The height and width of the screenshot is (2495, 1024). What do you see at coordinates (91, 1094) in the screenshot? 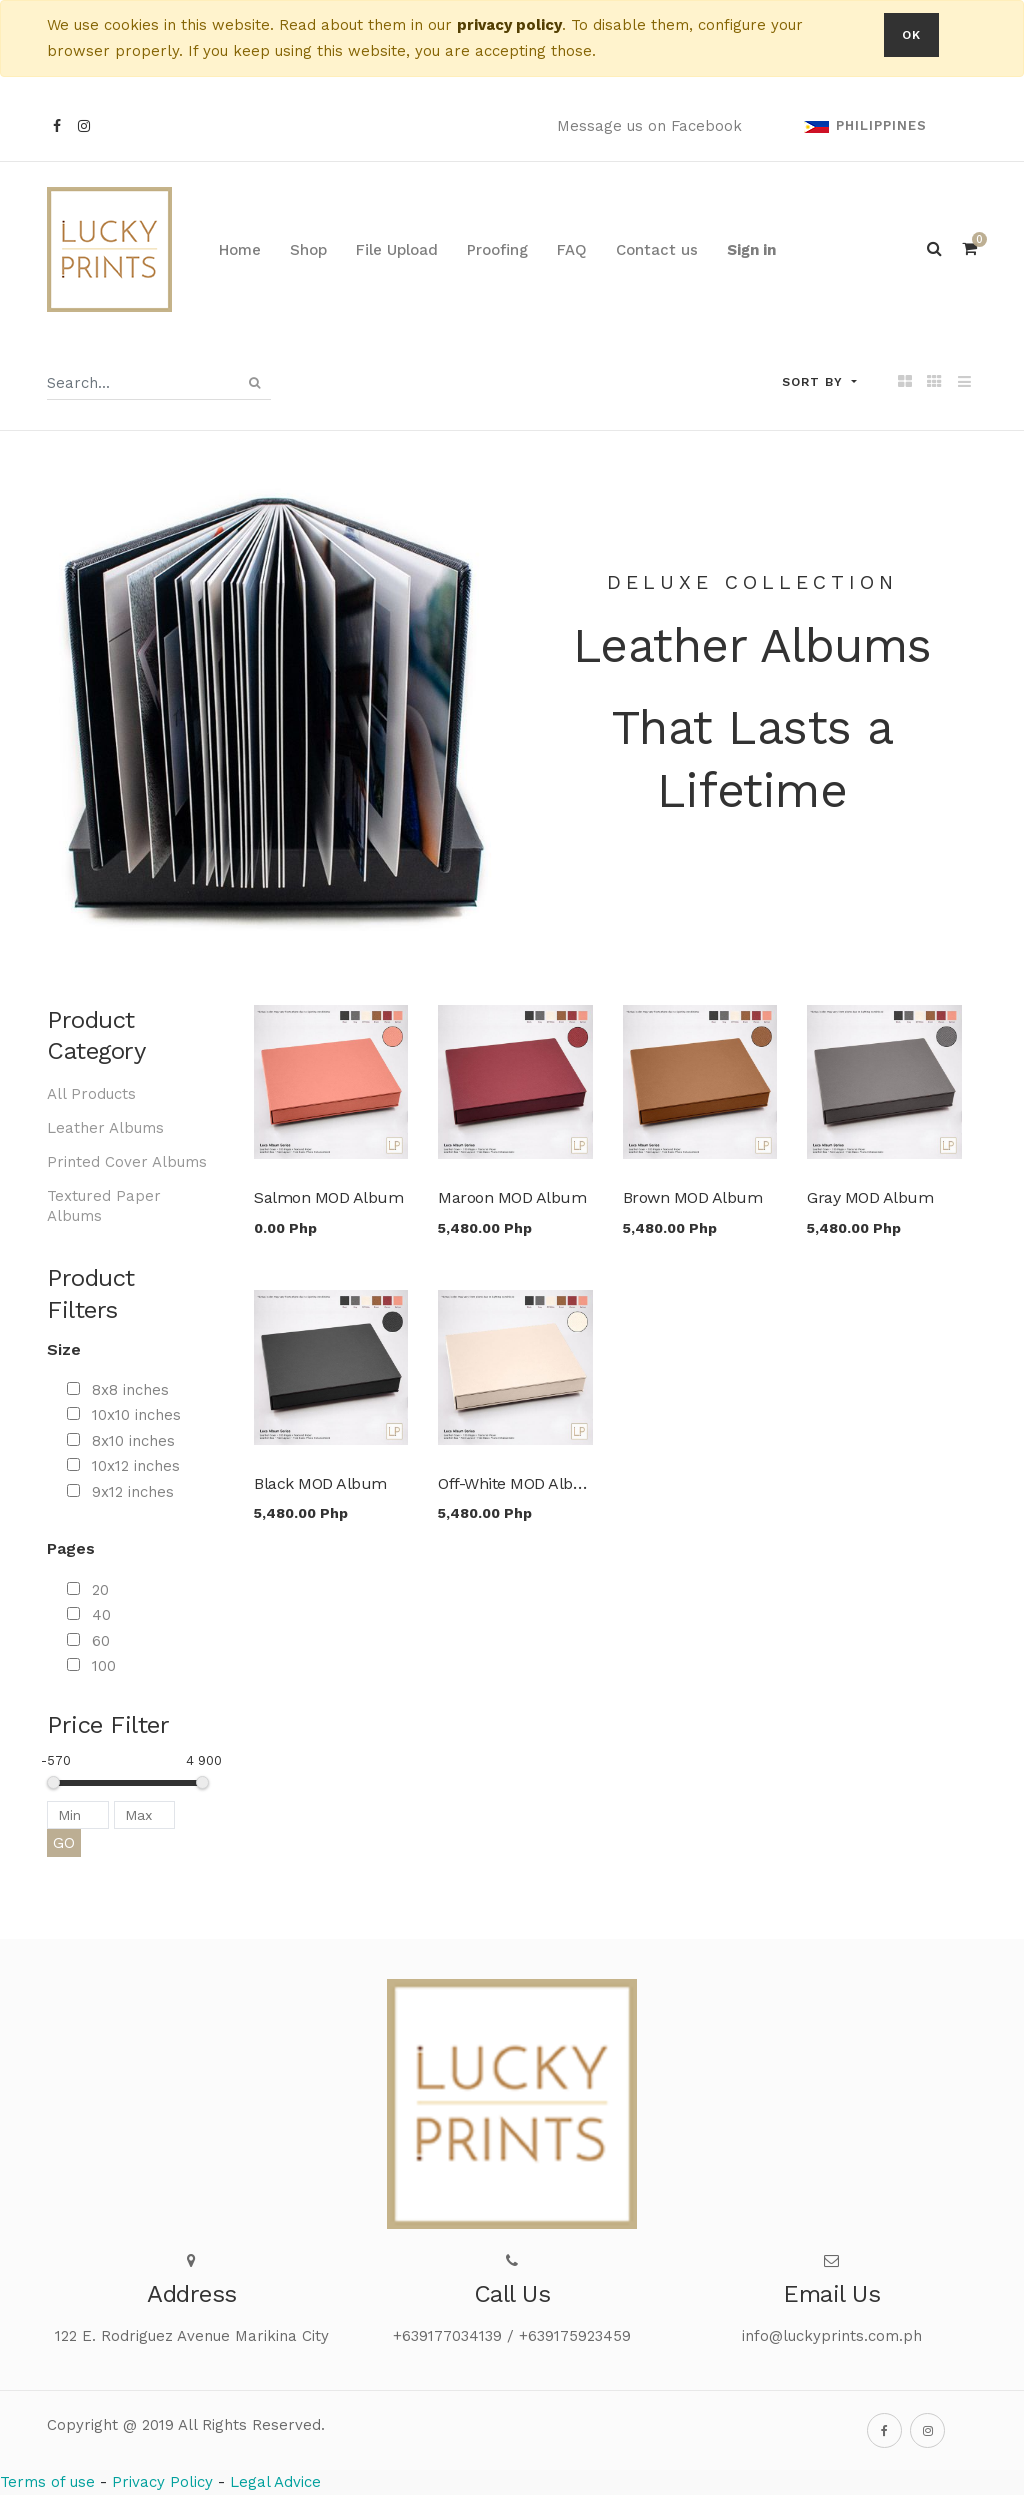
I see `All Products` at bounding box center [91, 1094].